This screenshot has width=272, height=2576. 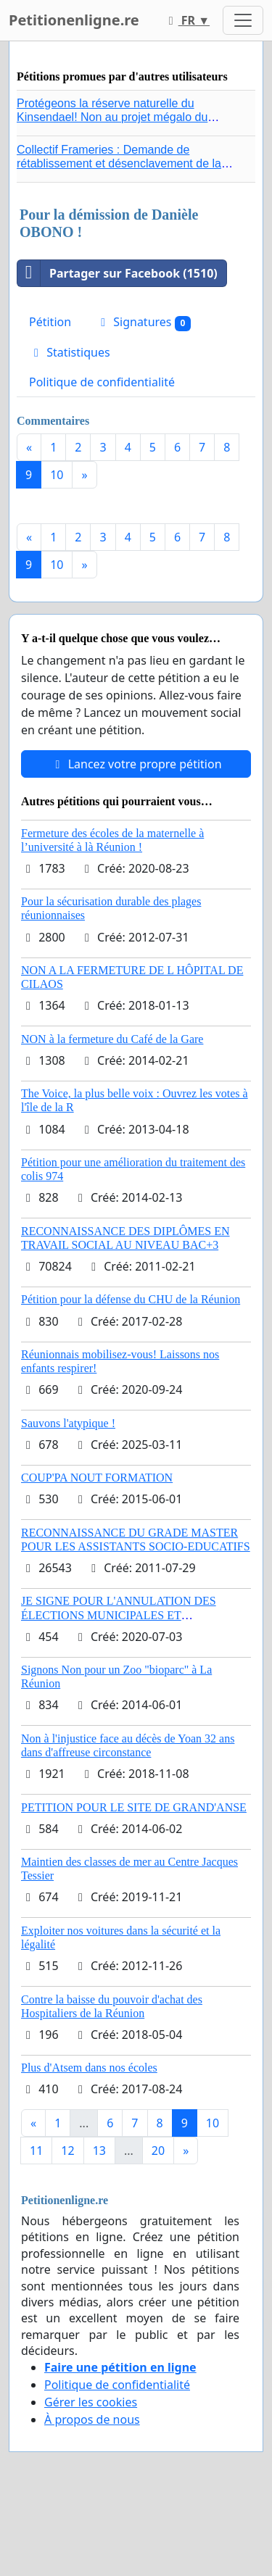 What do you see at coordinates (112, 1039) in the screenshot?
I see `NON à la fermeture du Café de la Gare` at bounding box center [112, 1039].